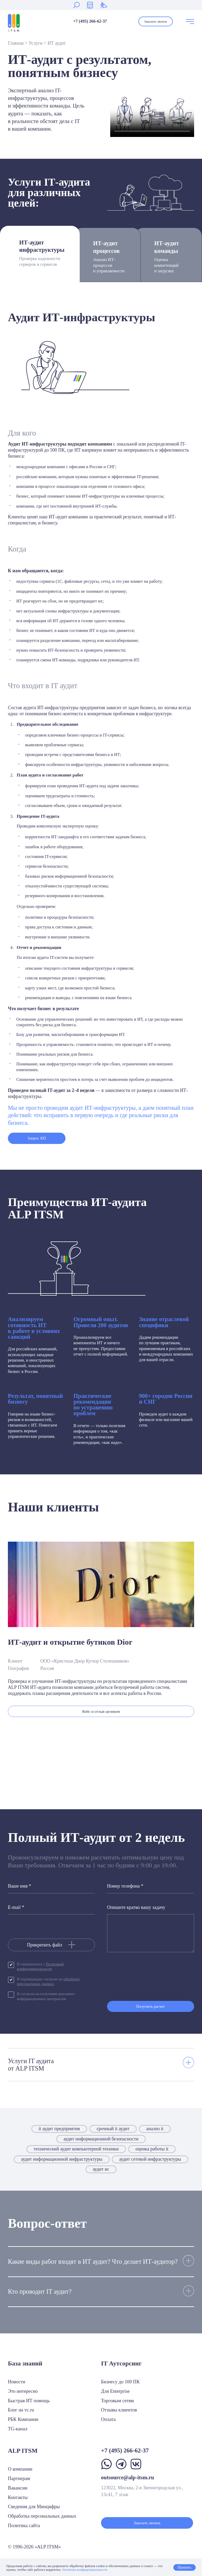  I want to click on ИТ-аудит инфраструктуры, so click(41, 254).